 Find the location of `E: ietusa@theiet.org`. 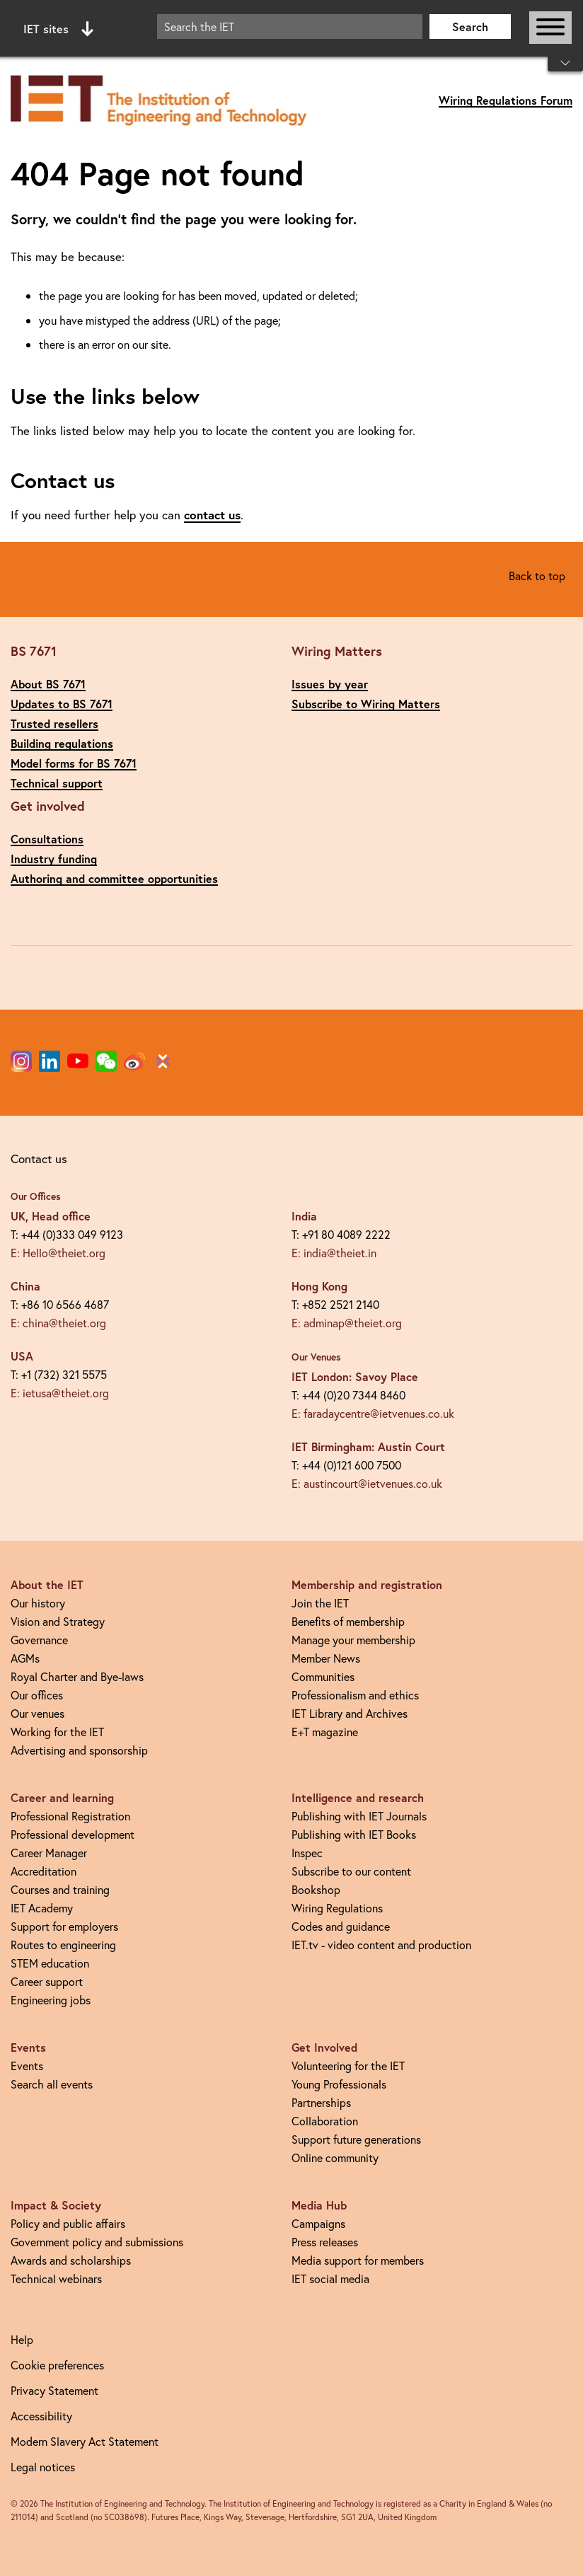

E: ietusa@theiet.org is located at coordinates (60, 1392).